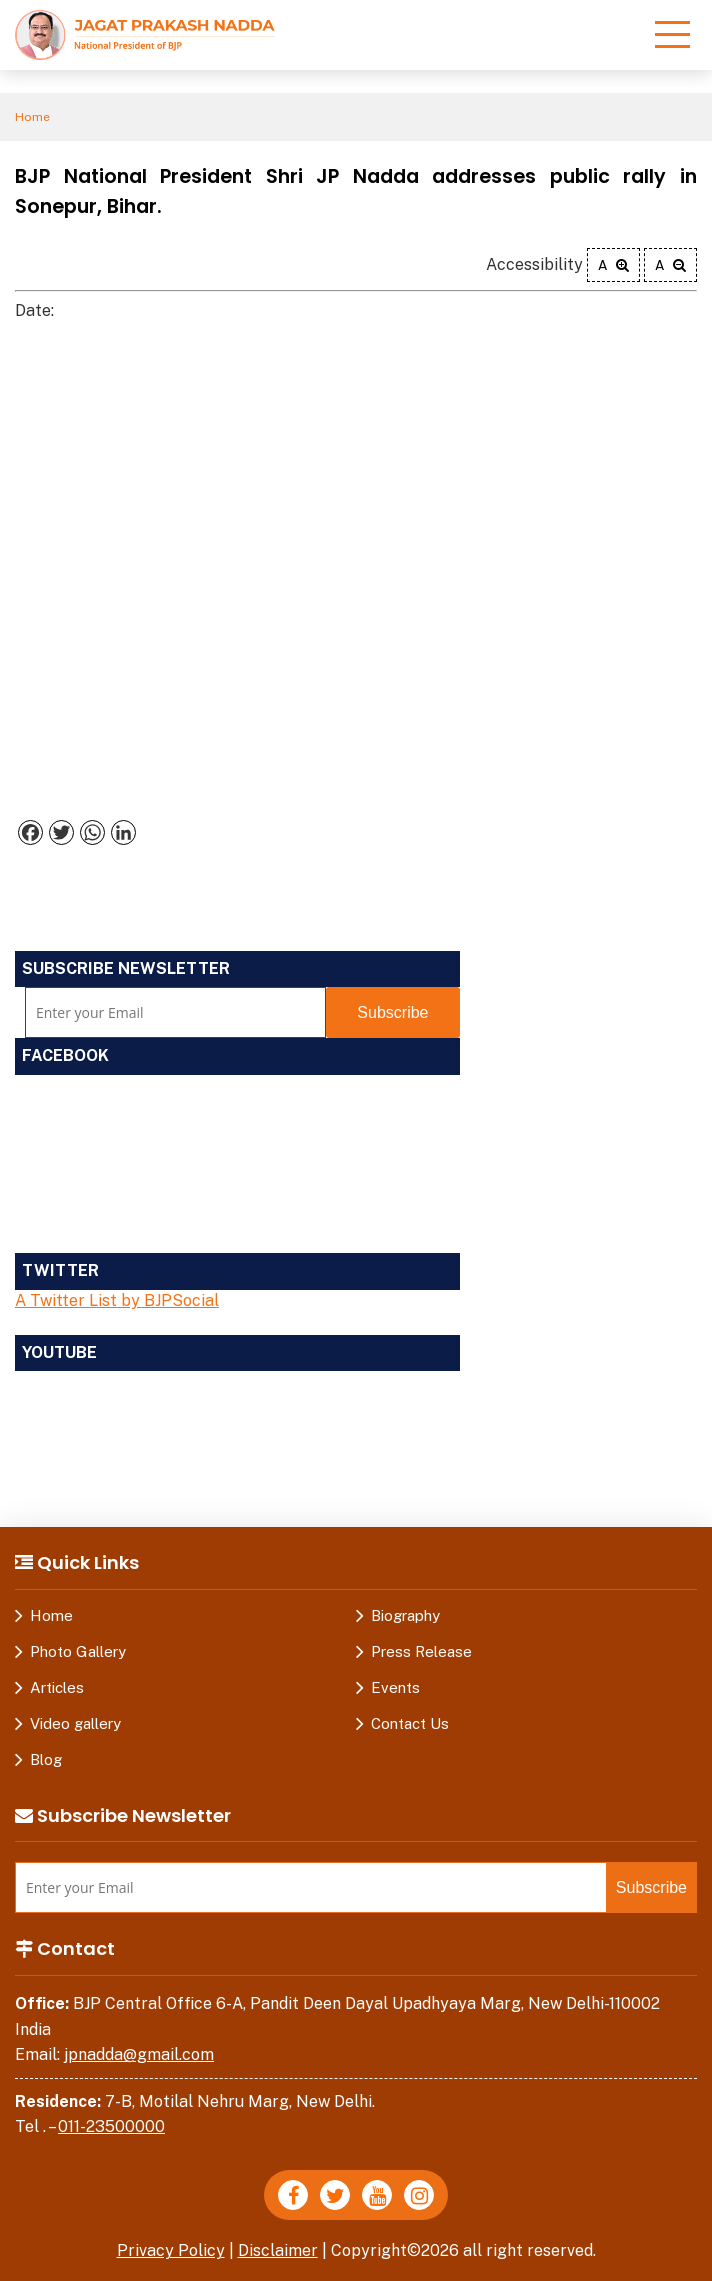 The height and width of the screenshot is (2281, 712). Describe the element at coordinates (57, 1687) in the screenshot. I see `Articles` at that location.